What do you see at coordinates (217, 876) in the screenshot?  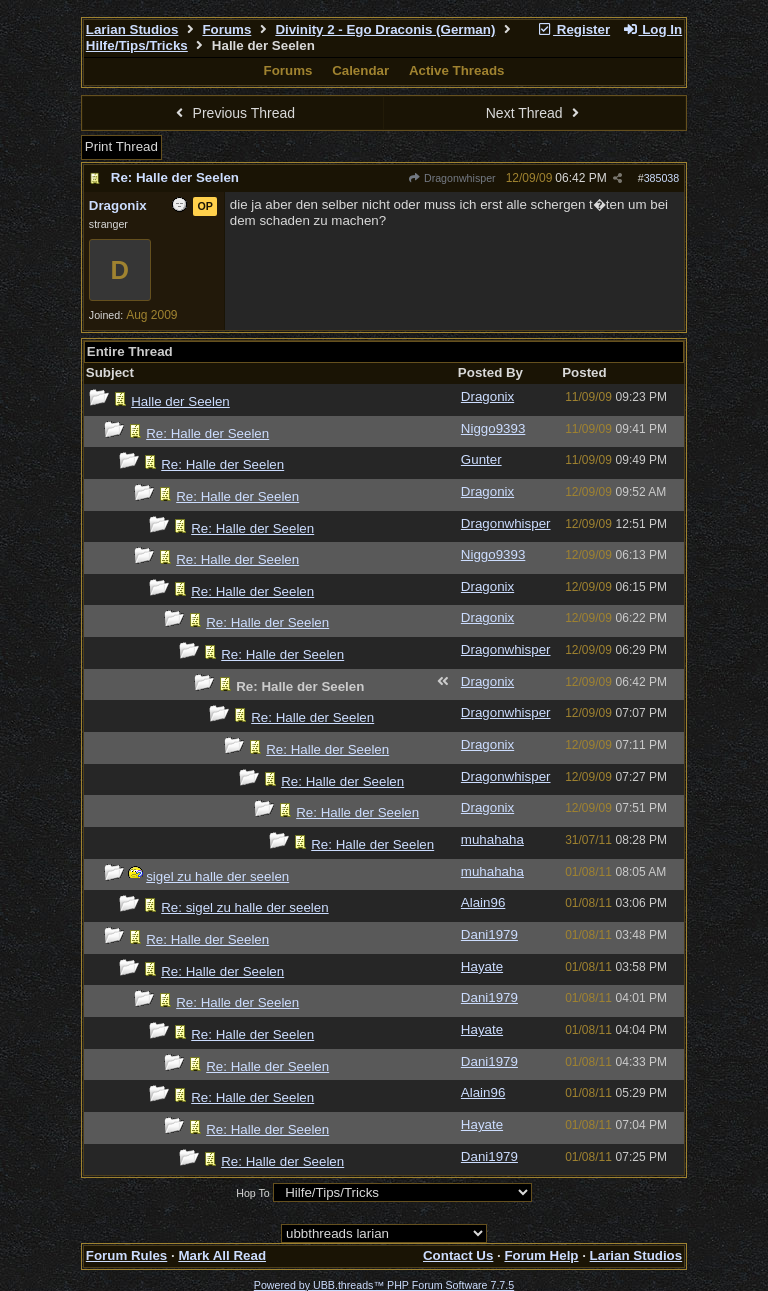 I see `sigel zu halle der seelen` at bounding box center [217, 876].